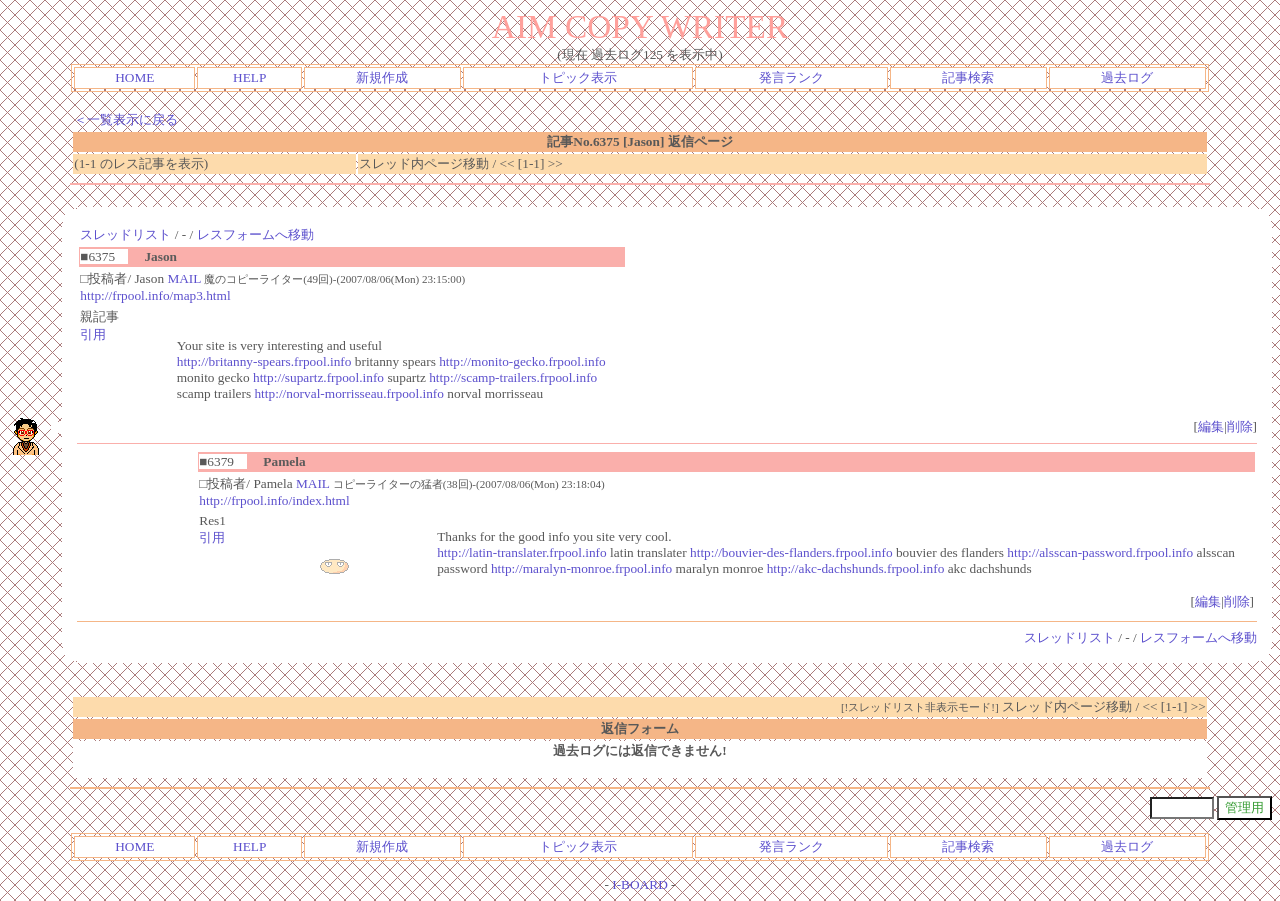 The height and width of the screenshot is (901, 1280). I want to click on 記事検索, so click(968, 77).